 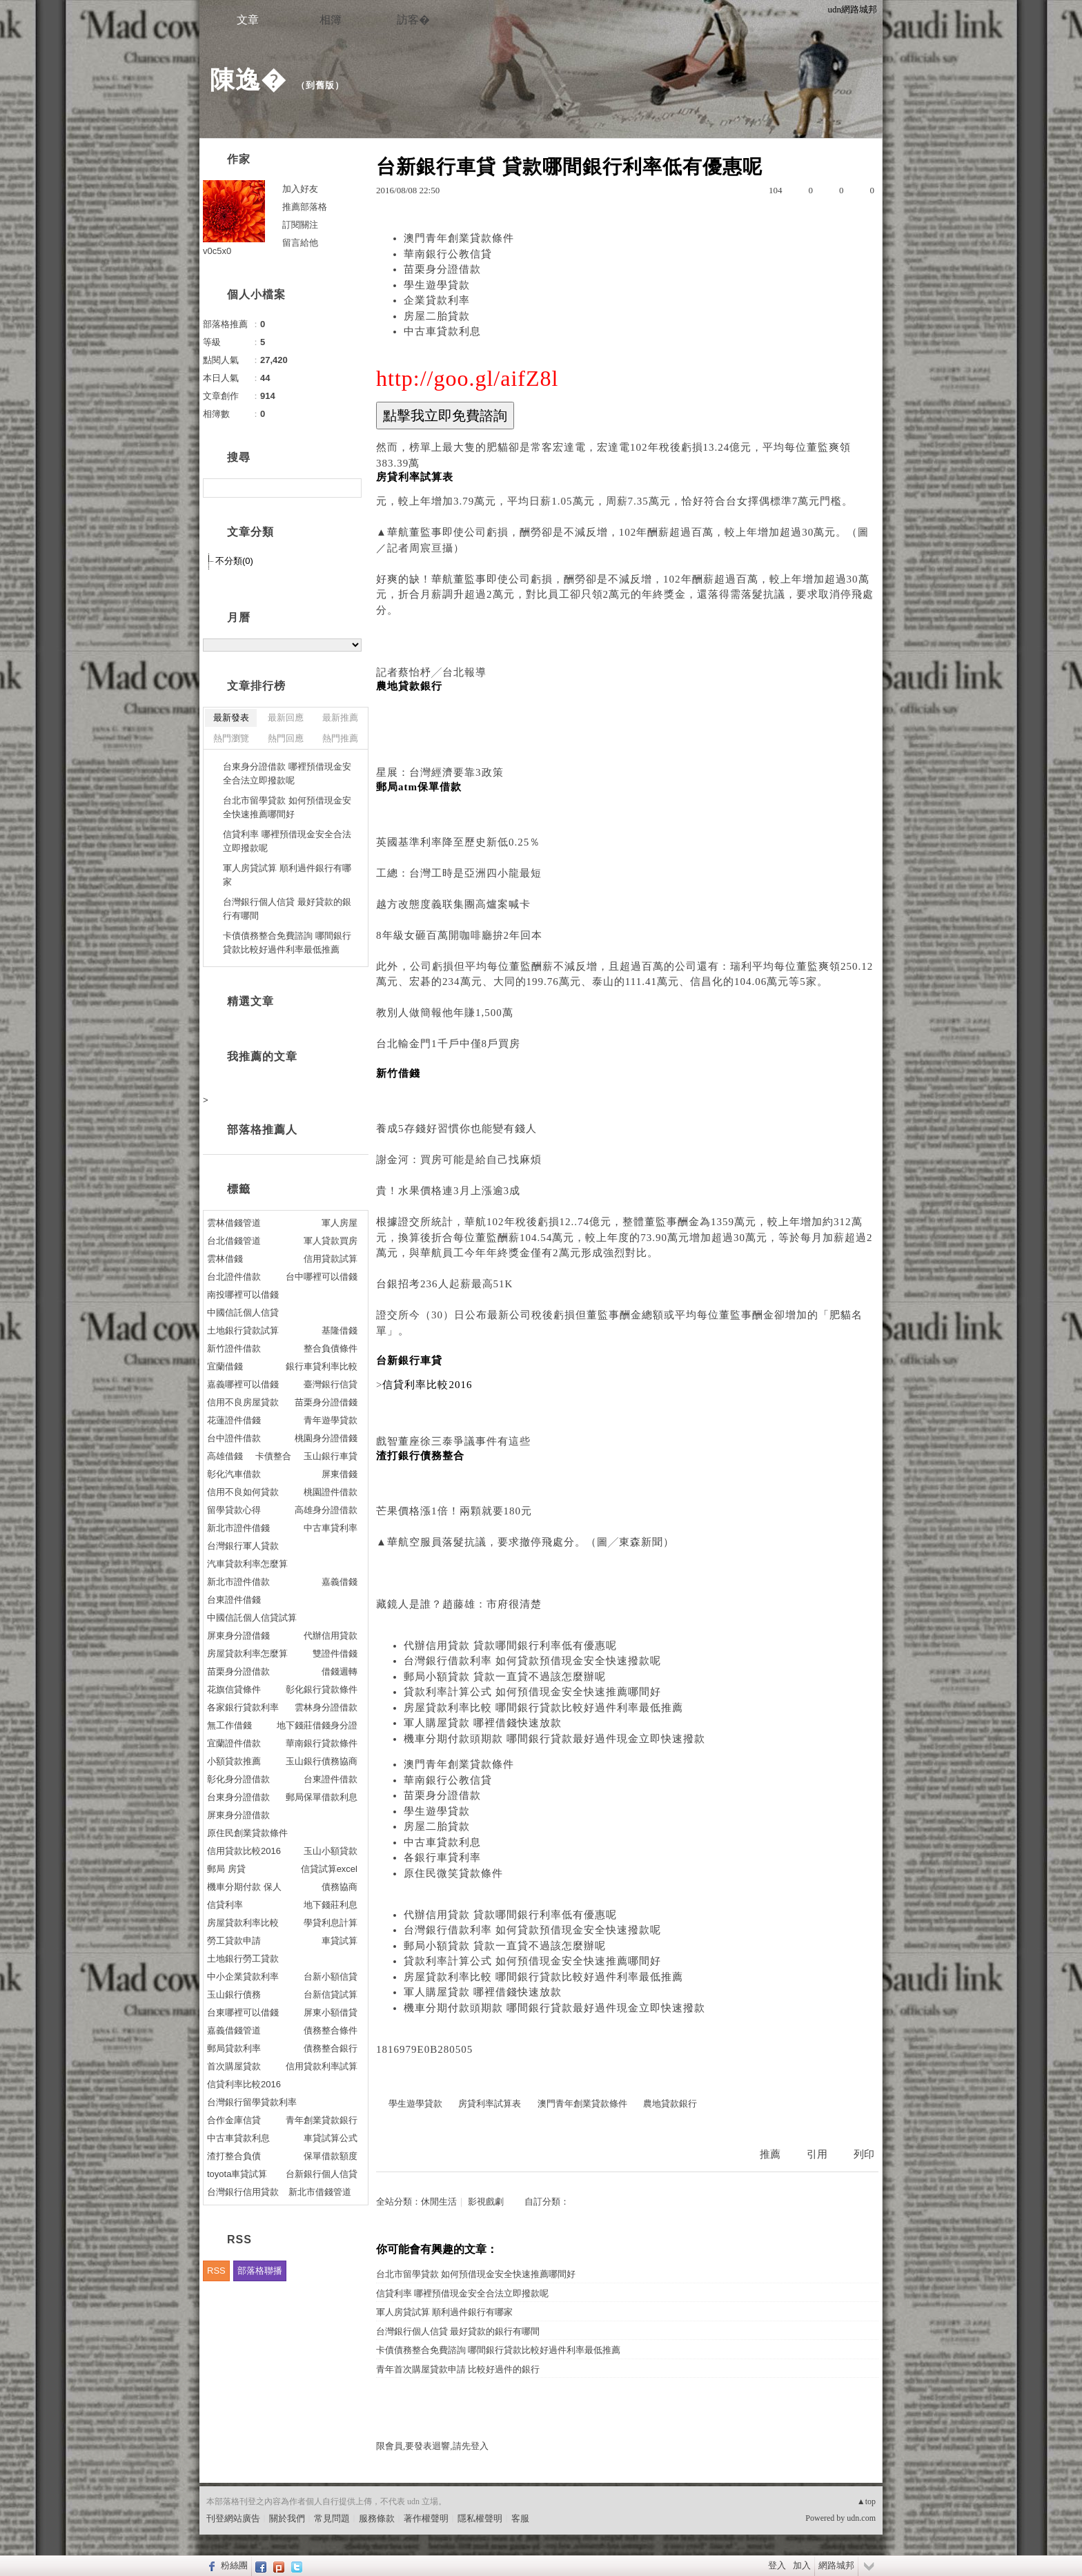 What do you see at coordinates (317, 1725) in the screenshot?
I see `地下錢莊借錢身分證` at bounding box center [317, 1725].